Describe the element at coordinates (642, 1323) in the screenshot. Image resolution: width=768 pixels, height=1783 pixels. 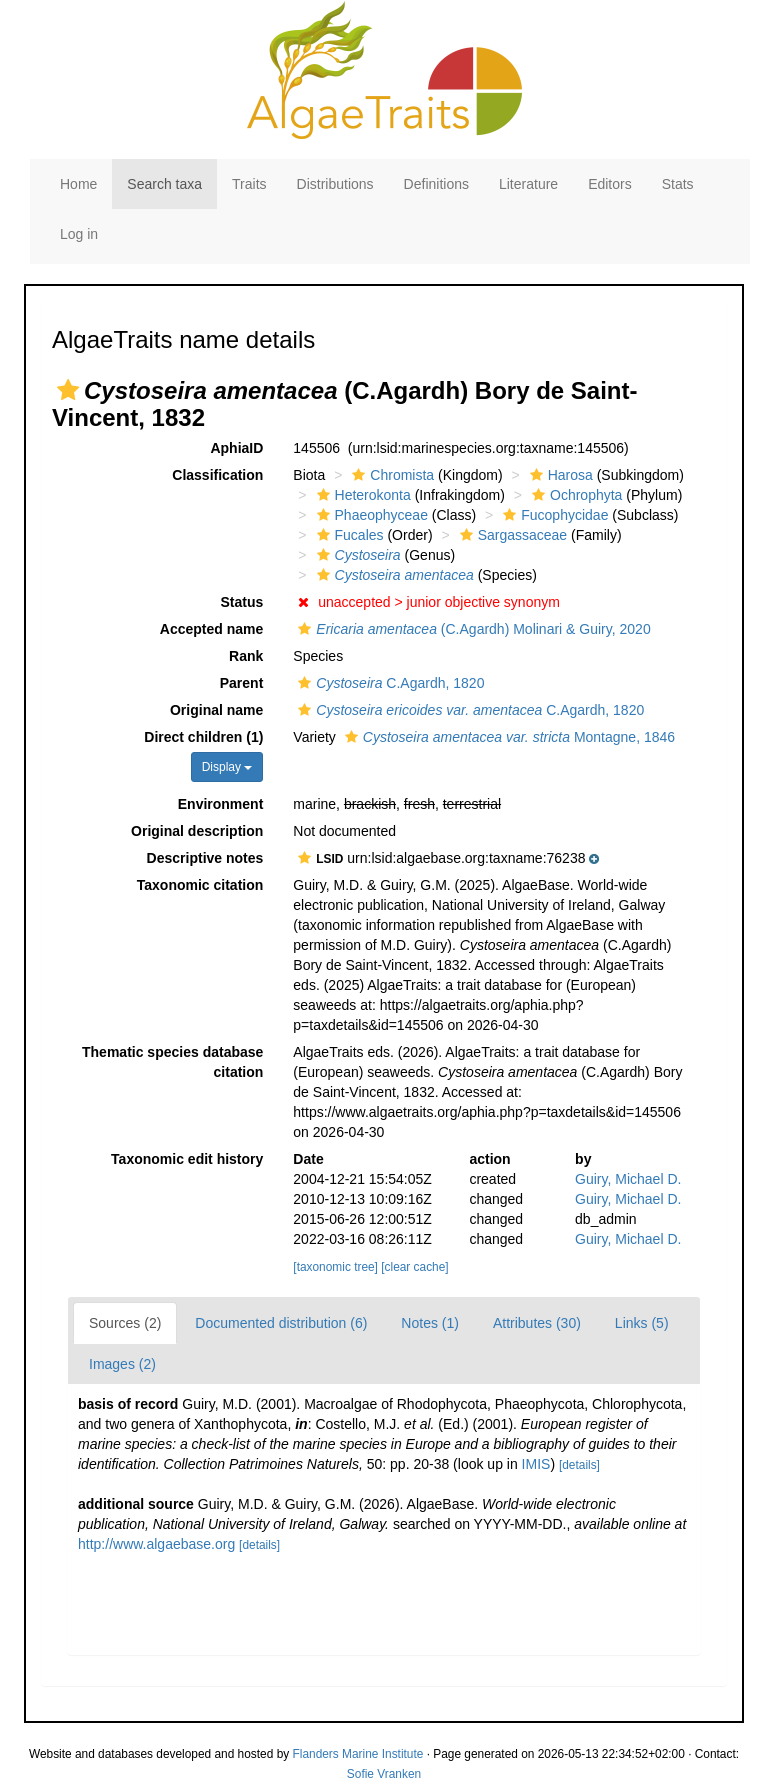
I see `Links (5)` at that location.